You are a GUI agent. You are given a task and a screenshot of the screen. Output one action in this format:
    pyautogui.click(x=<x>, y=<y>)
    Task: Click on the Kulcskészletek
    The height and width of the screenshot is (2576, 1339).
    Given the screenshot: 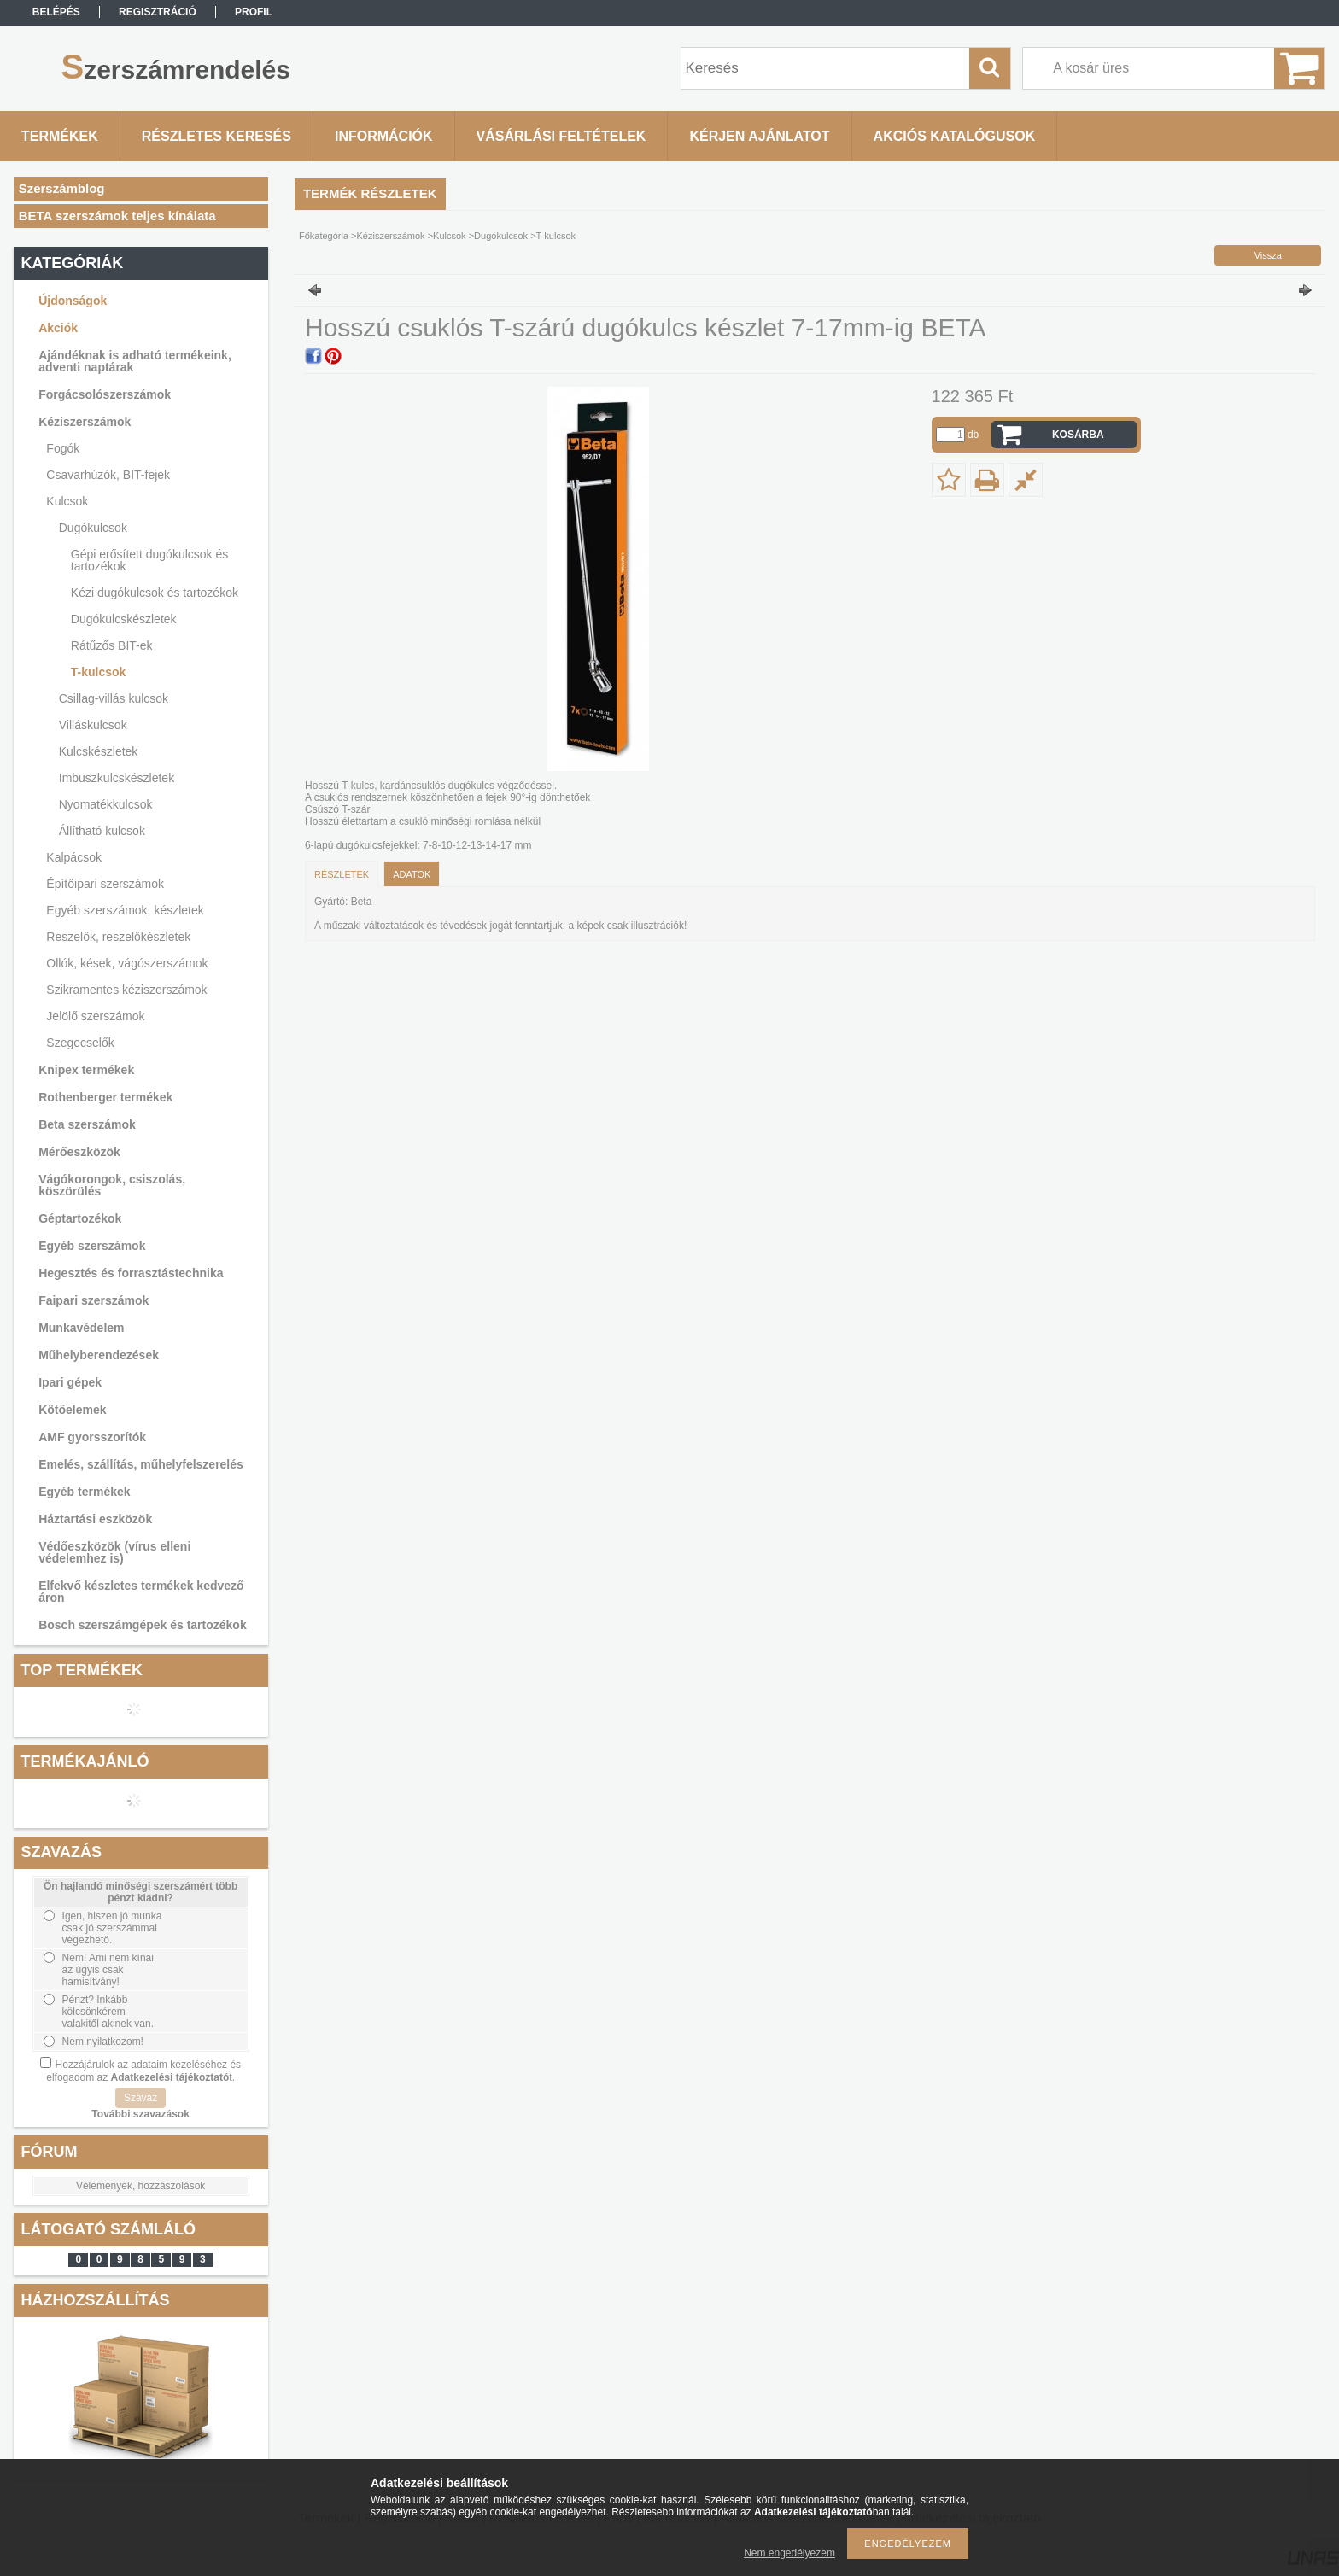 What is the action you would take?
    pyautogui.click(x=98, y=751)
    